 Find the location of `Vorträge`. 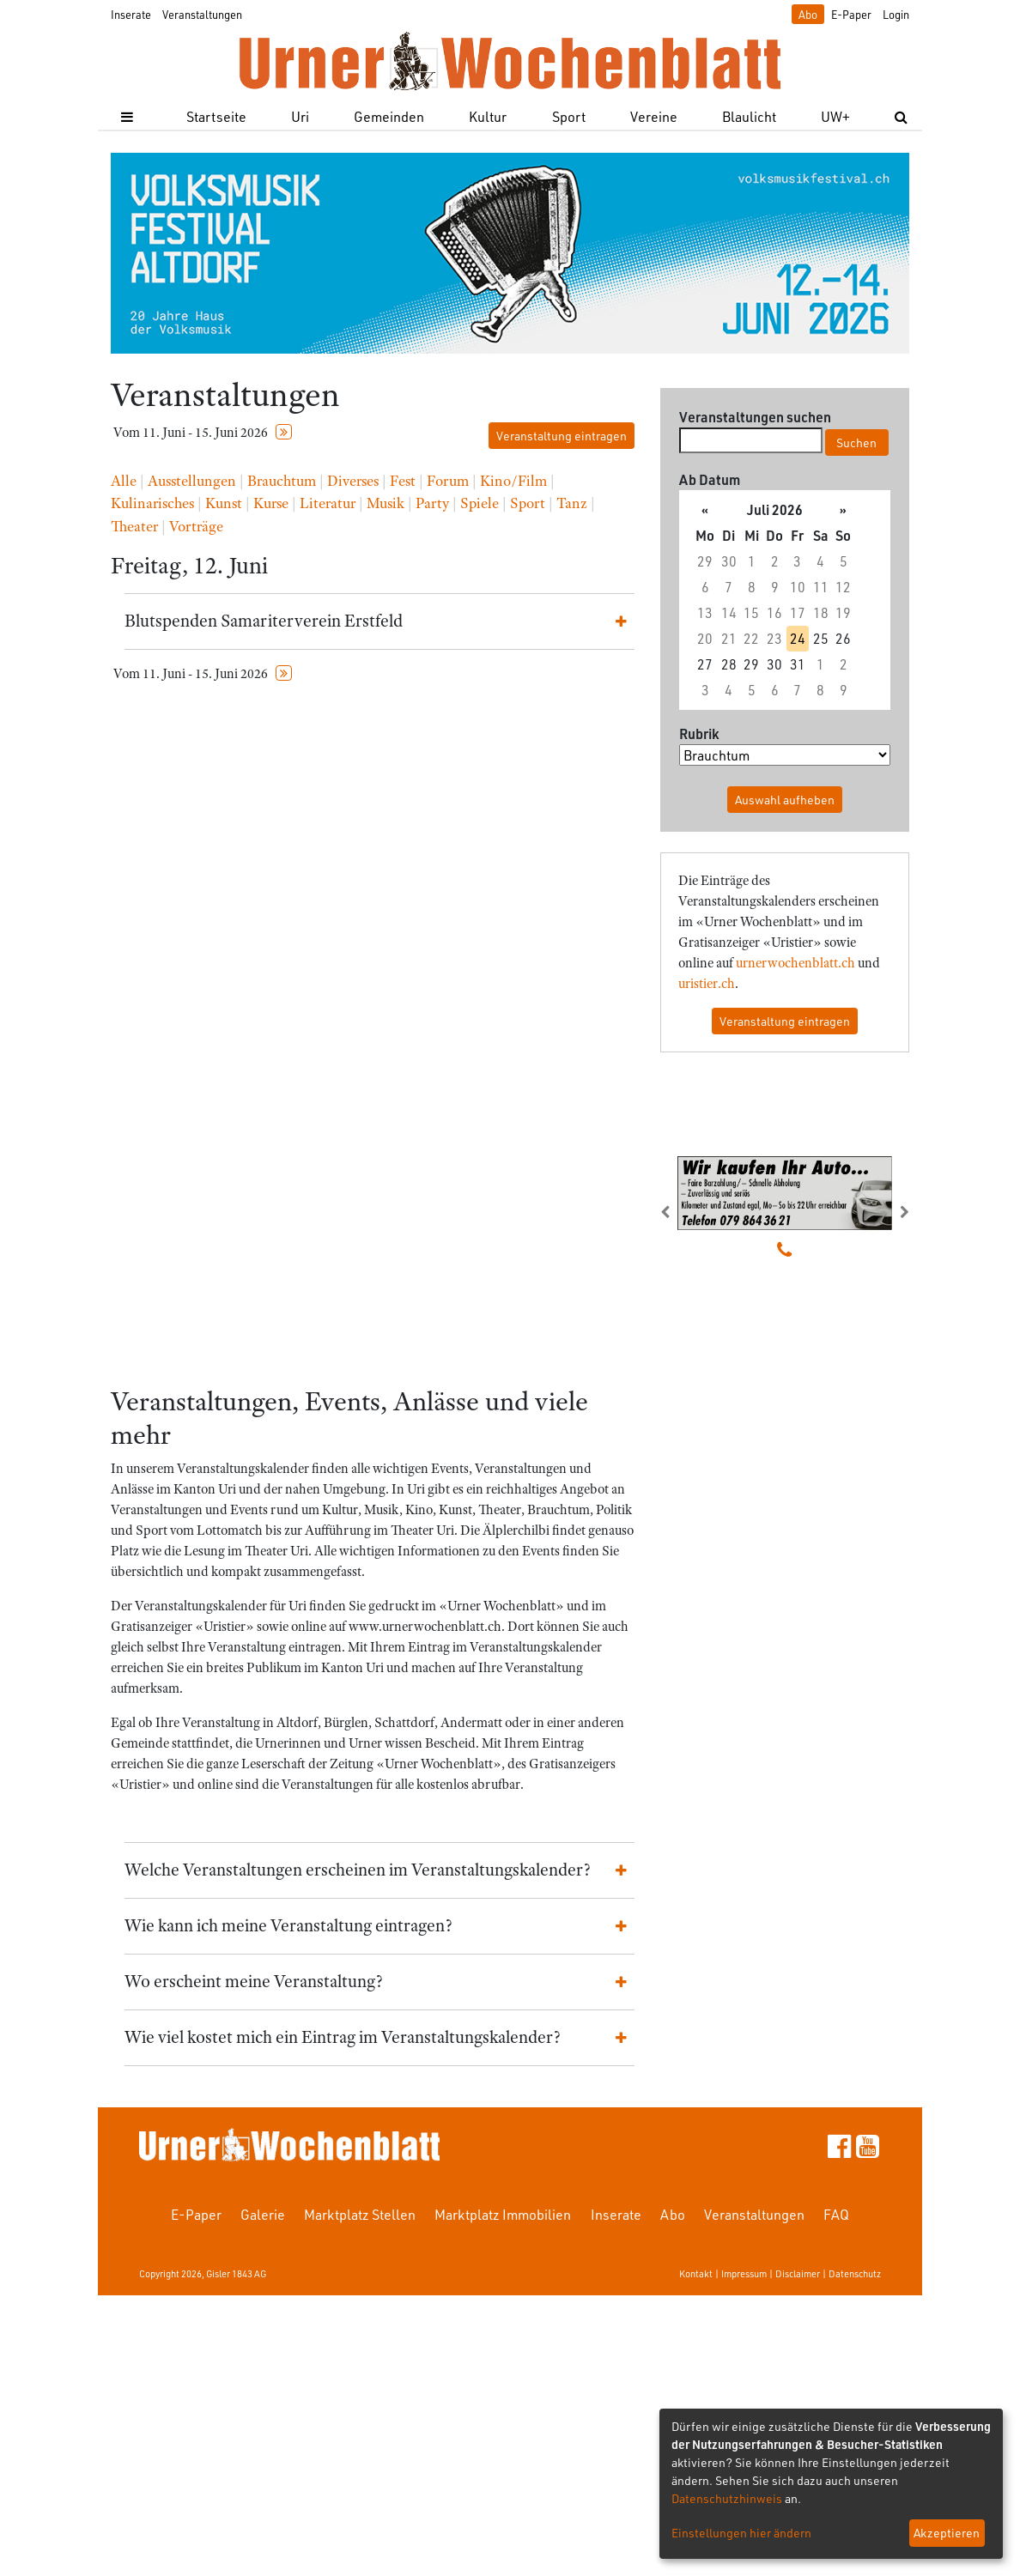

Vorträge is located at coordinates (196, 526).